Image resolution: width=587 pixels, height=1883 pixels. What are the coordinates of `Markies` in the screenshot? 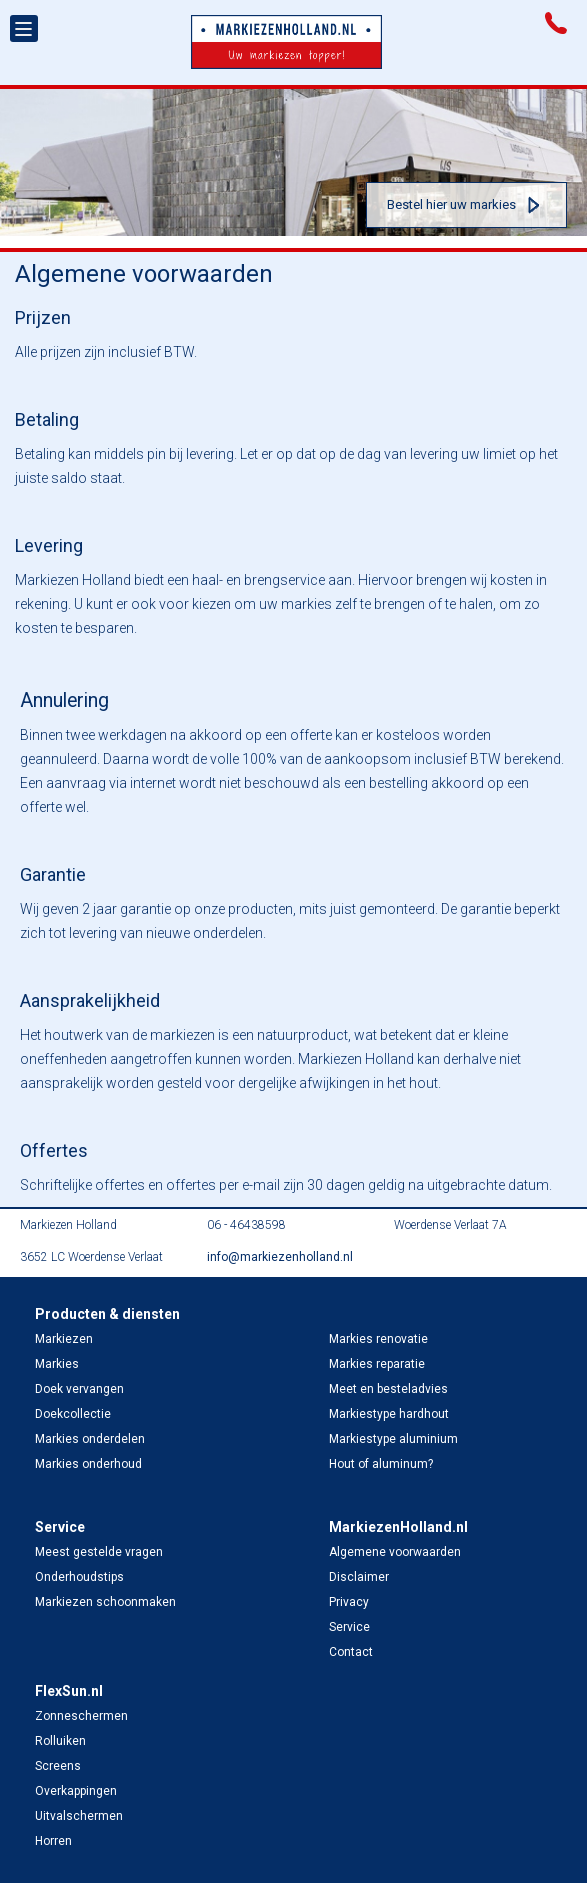 It's located at (57, 1364).